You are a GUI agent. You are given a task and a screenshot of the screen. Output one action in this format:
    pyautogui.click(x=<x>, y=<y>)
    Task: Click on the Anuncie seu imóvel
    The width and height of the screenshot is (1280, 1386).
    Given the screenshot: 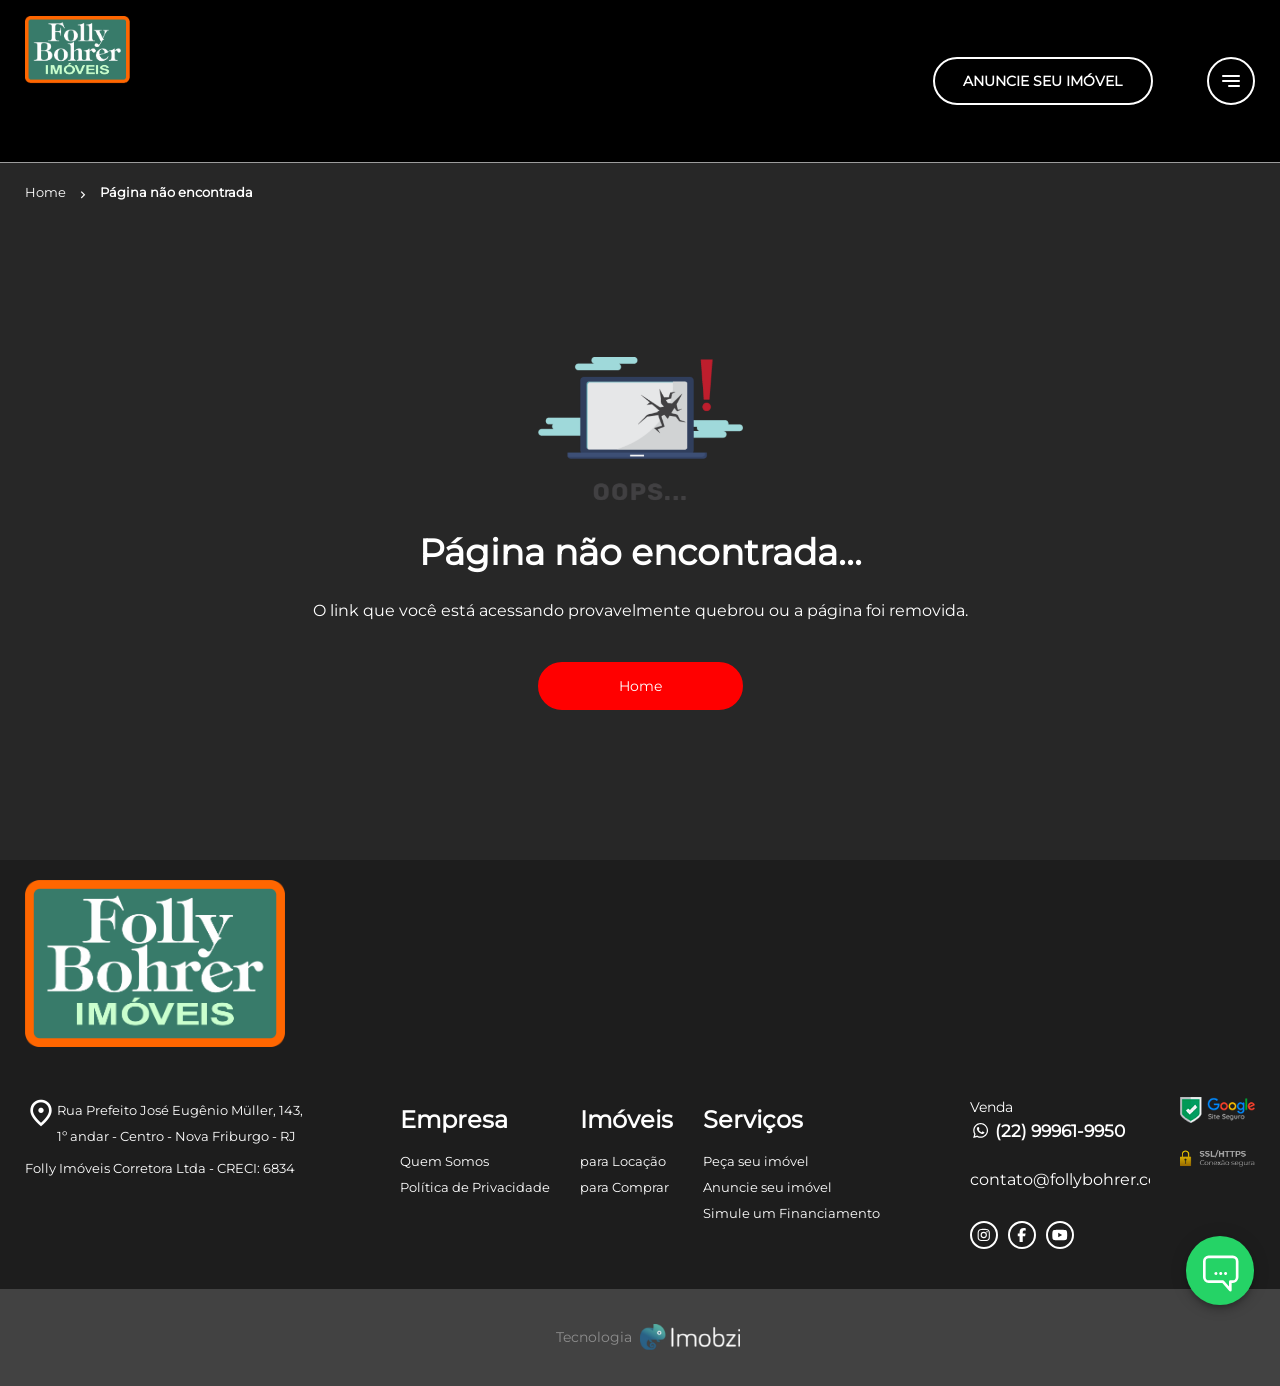 What is the action you would take?
    pyautogui.click(x=767, y=1187)
    